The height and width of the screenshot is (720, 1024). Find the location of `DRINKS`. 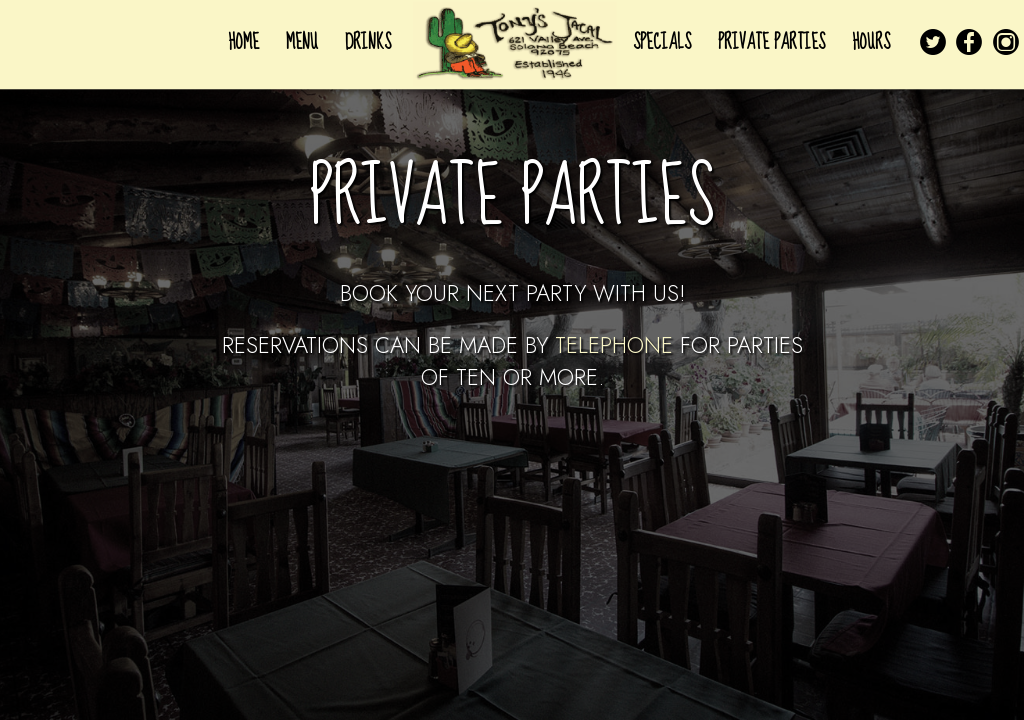

DRINKS is located at coordinates (368, 42).